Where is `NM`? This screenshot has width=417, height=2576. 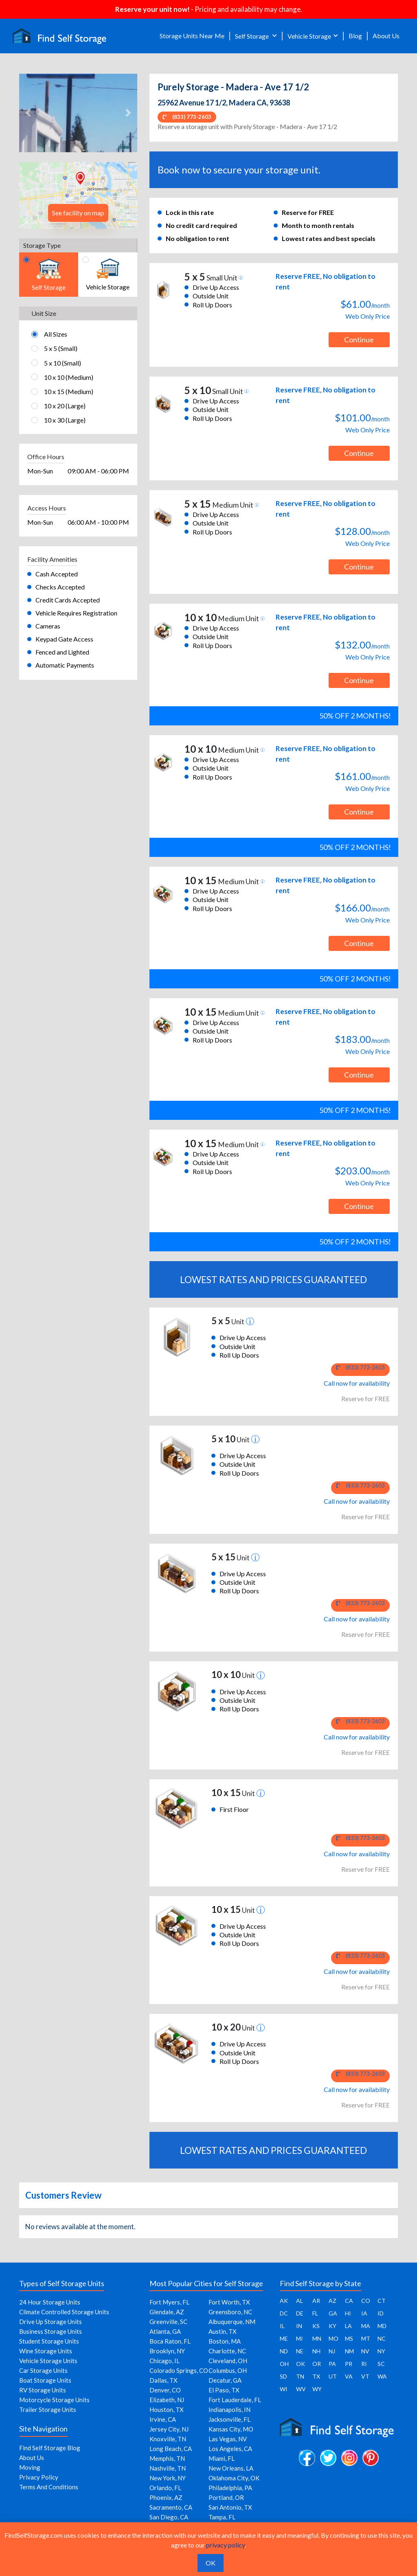 NM is located at coordinates (349, 2351).